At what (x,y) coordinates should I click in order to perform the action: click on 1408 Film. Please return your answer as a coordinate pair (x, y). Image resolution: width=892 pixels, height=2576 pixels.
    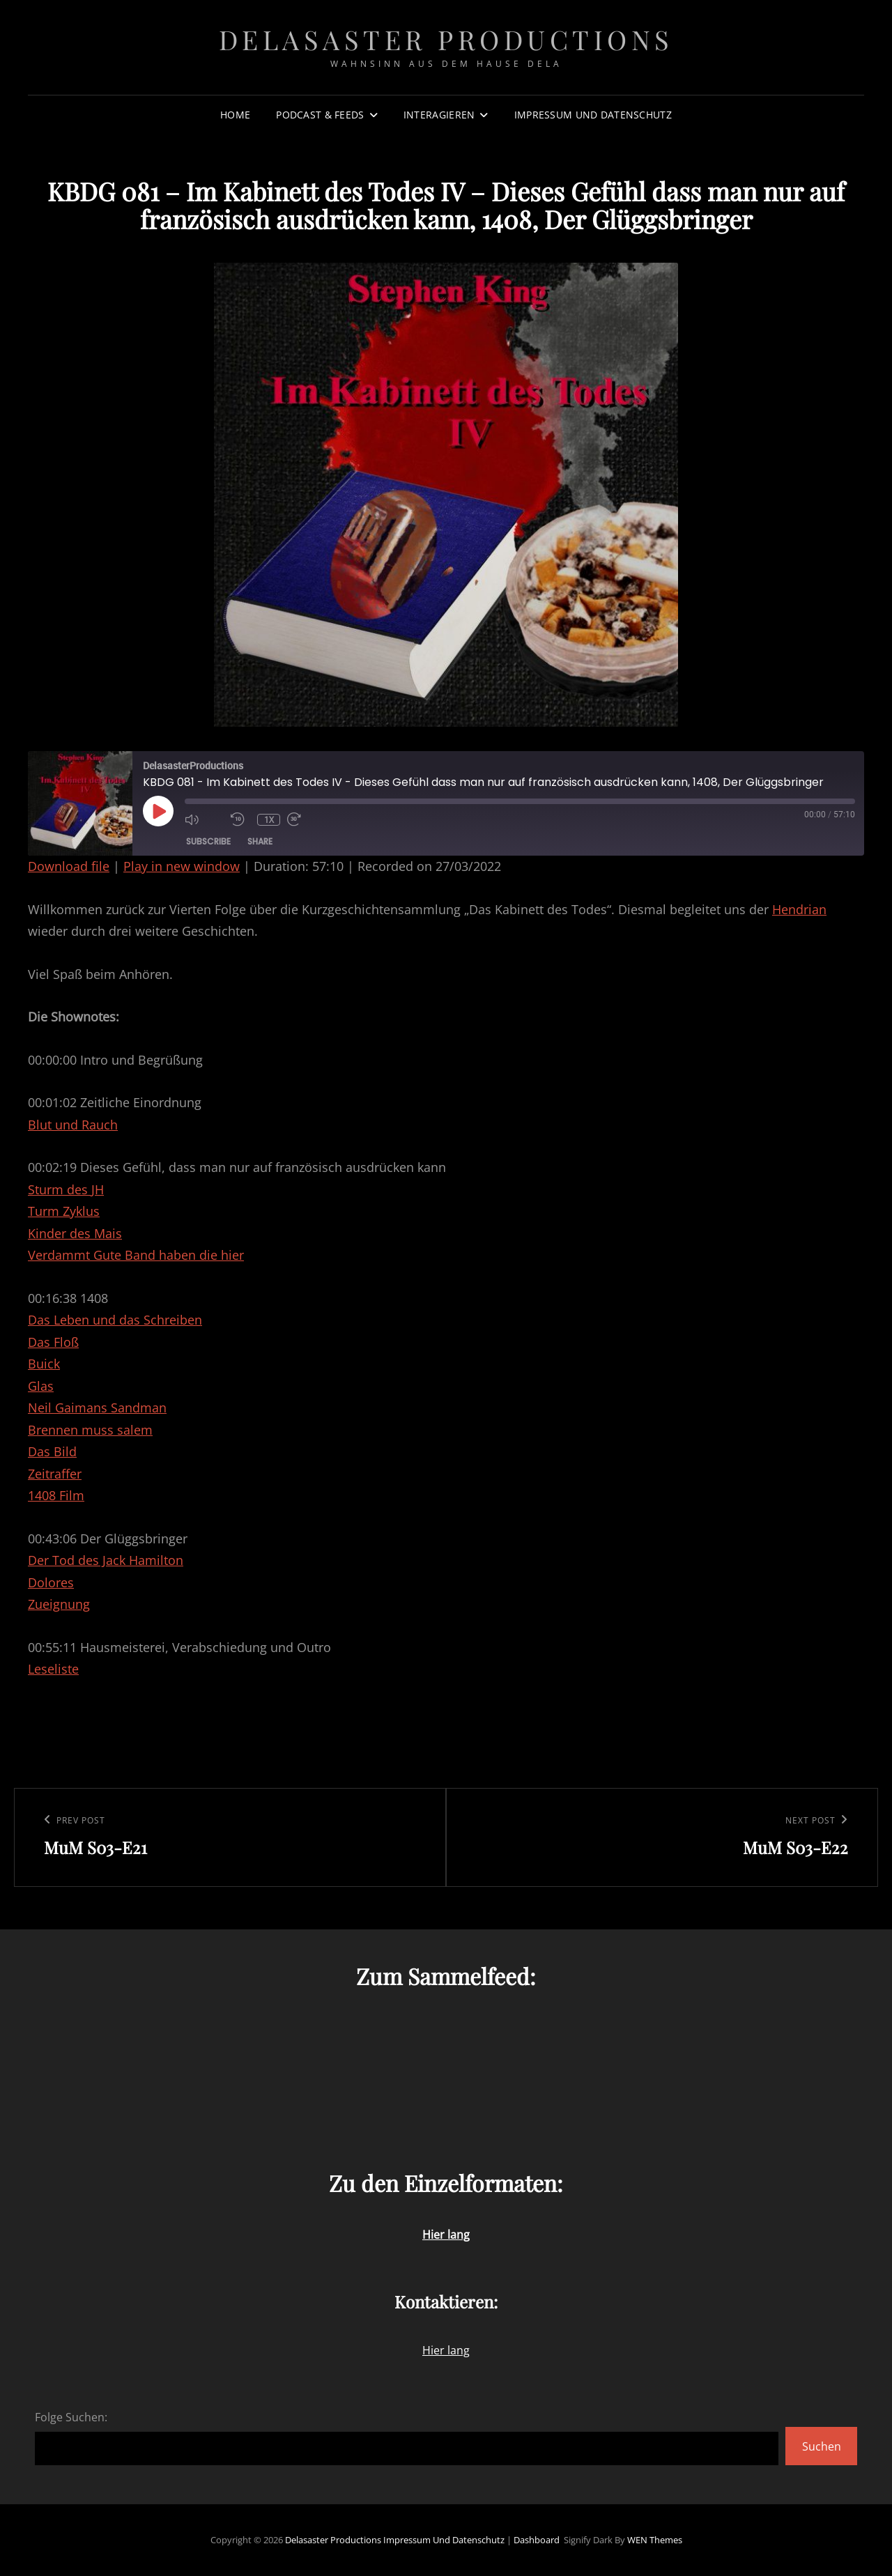
    Looking at the image, I should click on (56, 1495).